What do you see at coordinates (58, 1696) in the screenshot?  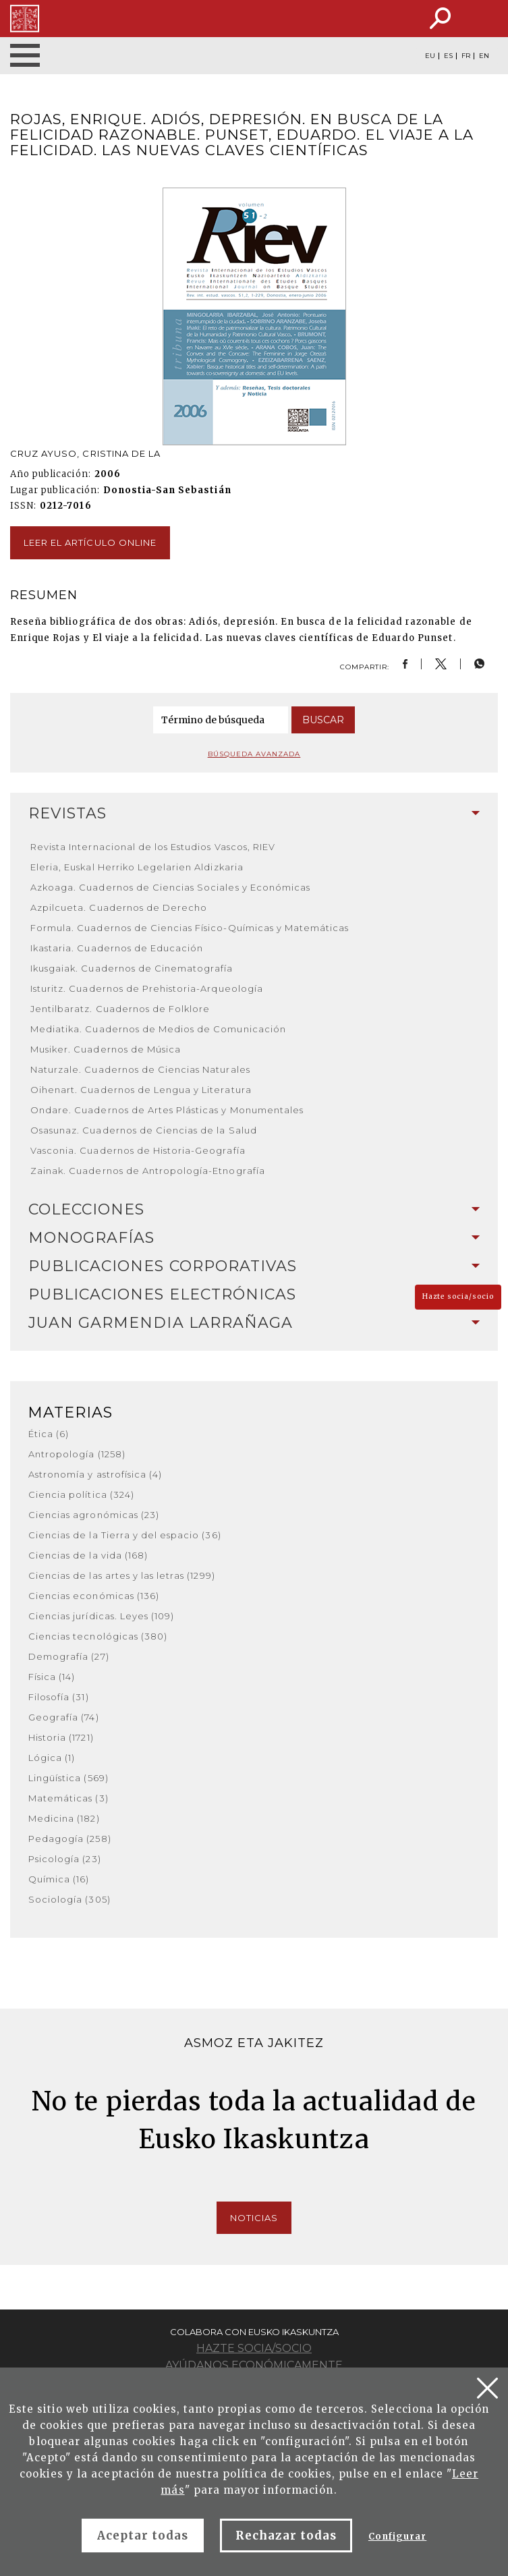 I see `Filosofía (31)` at bounding box center [58, 1696].